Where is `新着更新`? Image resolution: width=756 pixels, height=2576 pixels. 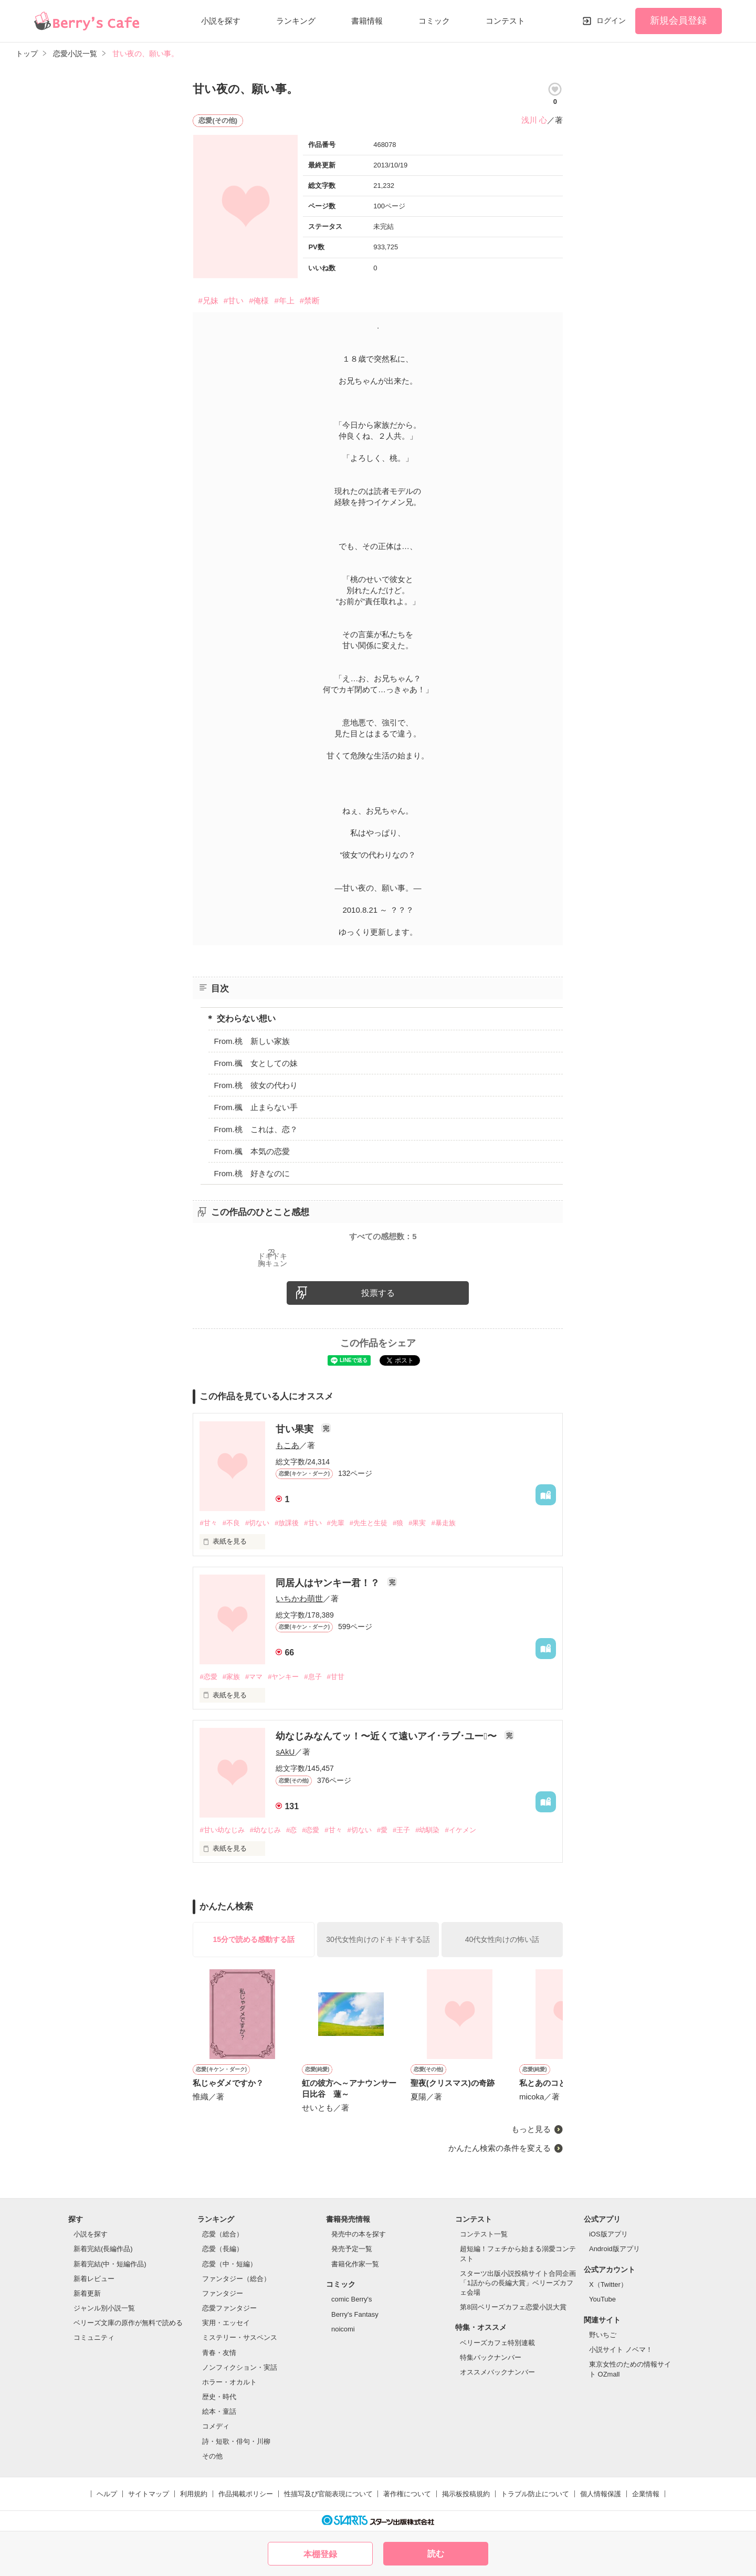
新着更新 is located at coordinates (87, 2293).